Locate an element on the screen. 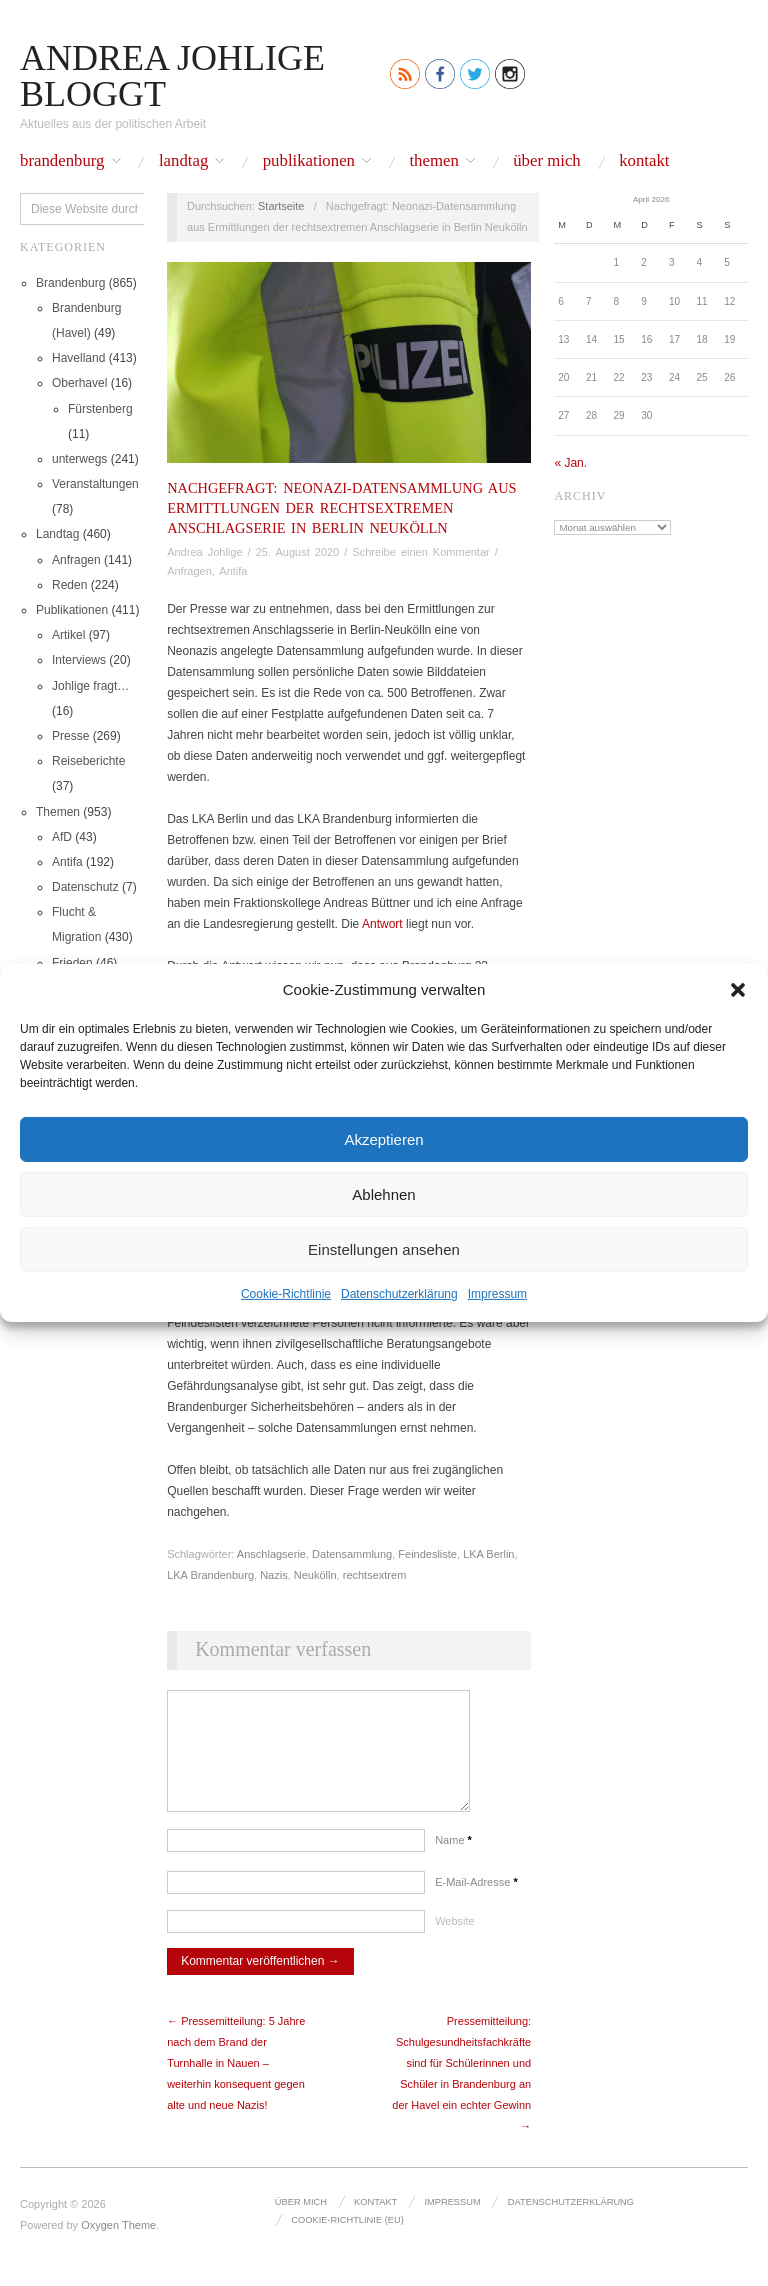 The image size is (768, 2286). Schreibe einen Kommentar is located at coordinates (420, 552).